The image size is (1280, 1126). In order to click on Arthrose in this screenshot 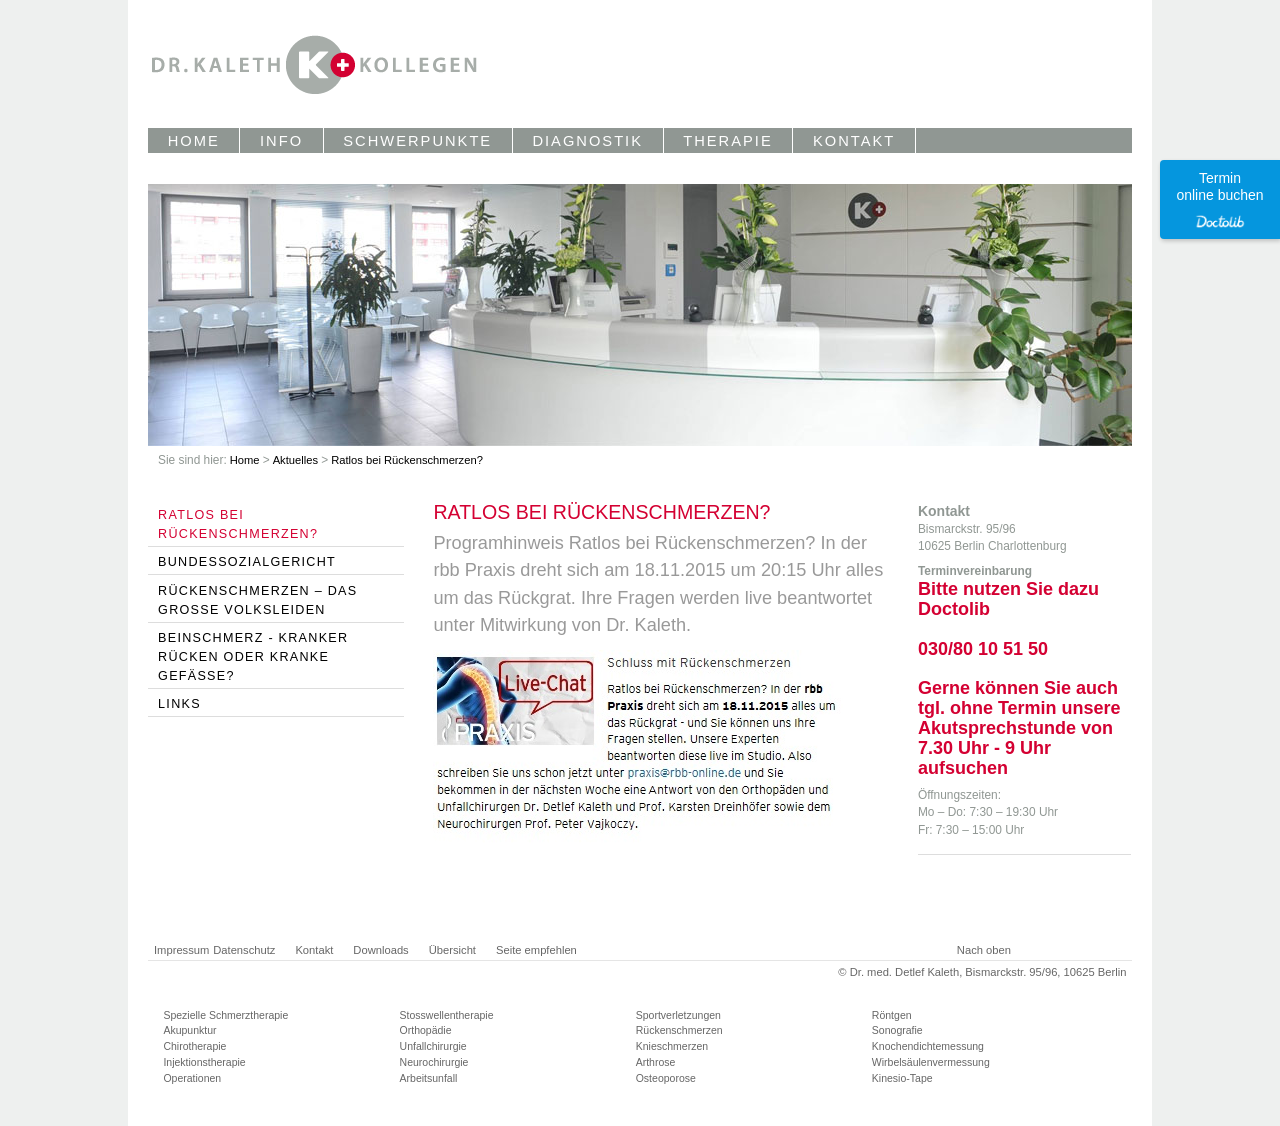, I will do `click(656, 1062)`.